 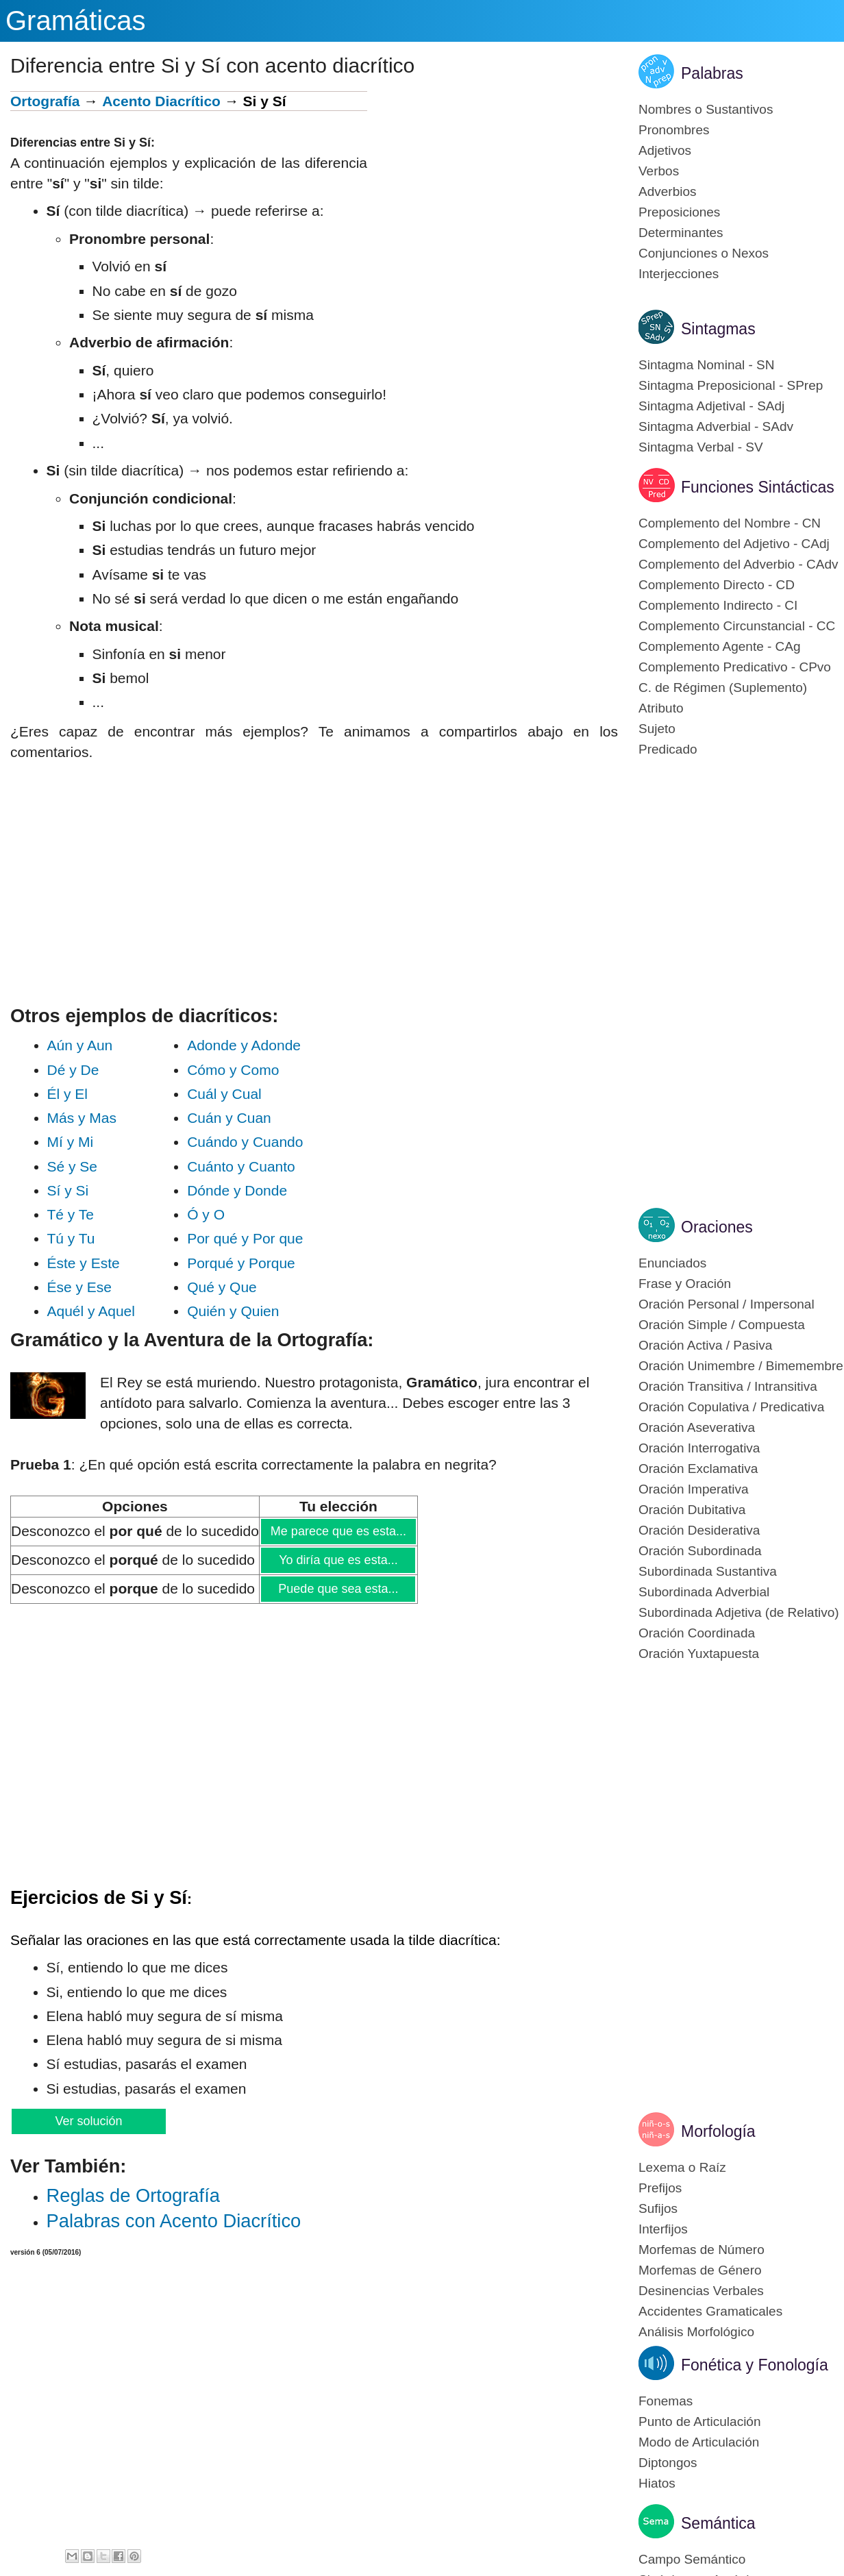 I want to click on Fonemas, so click(x=665, y=2401).